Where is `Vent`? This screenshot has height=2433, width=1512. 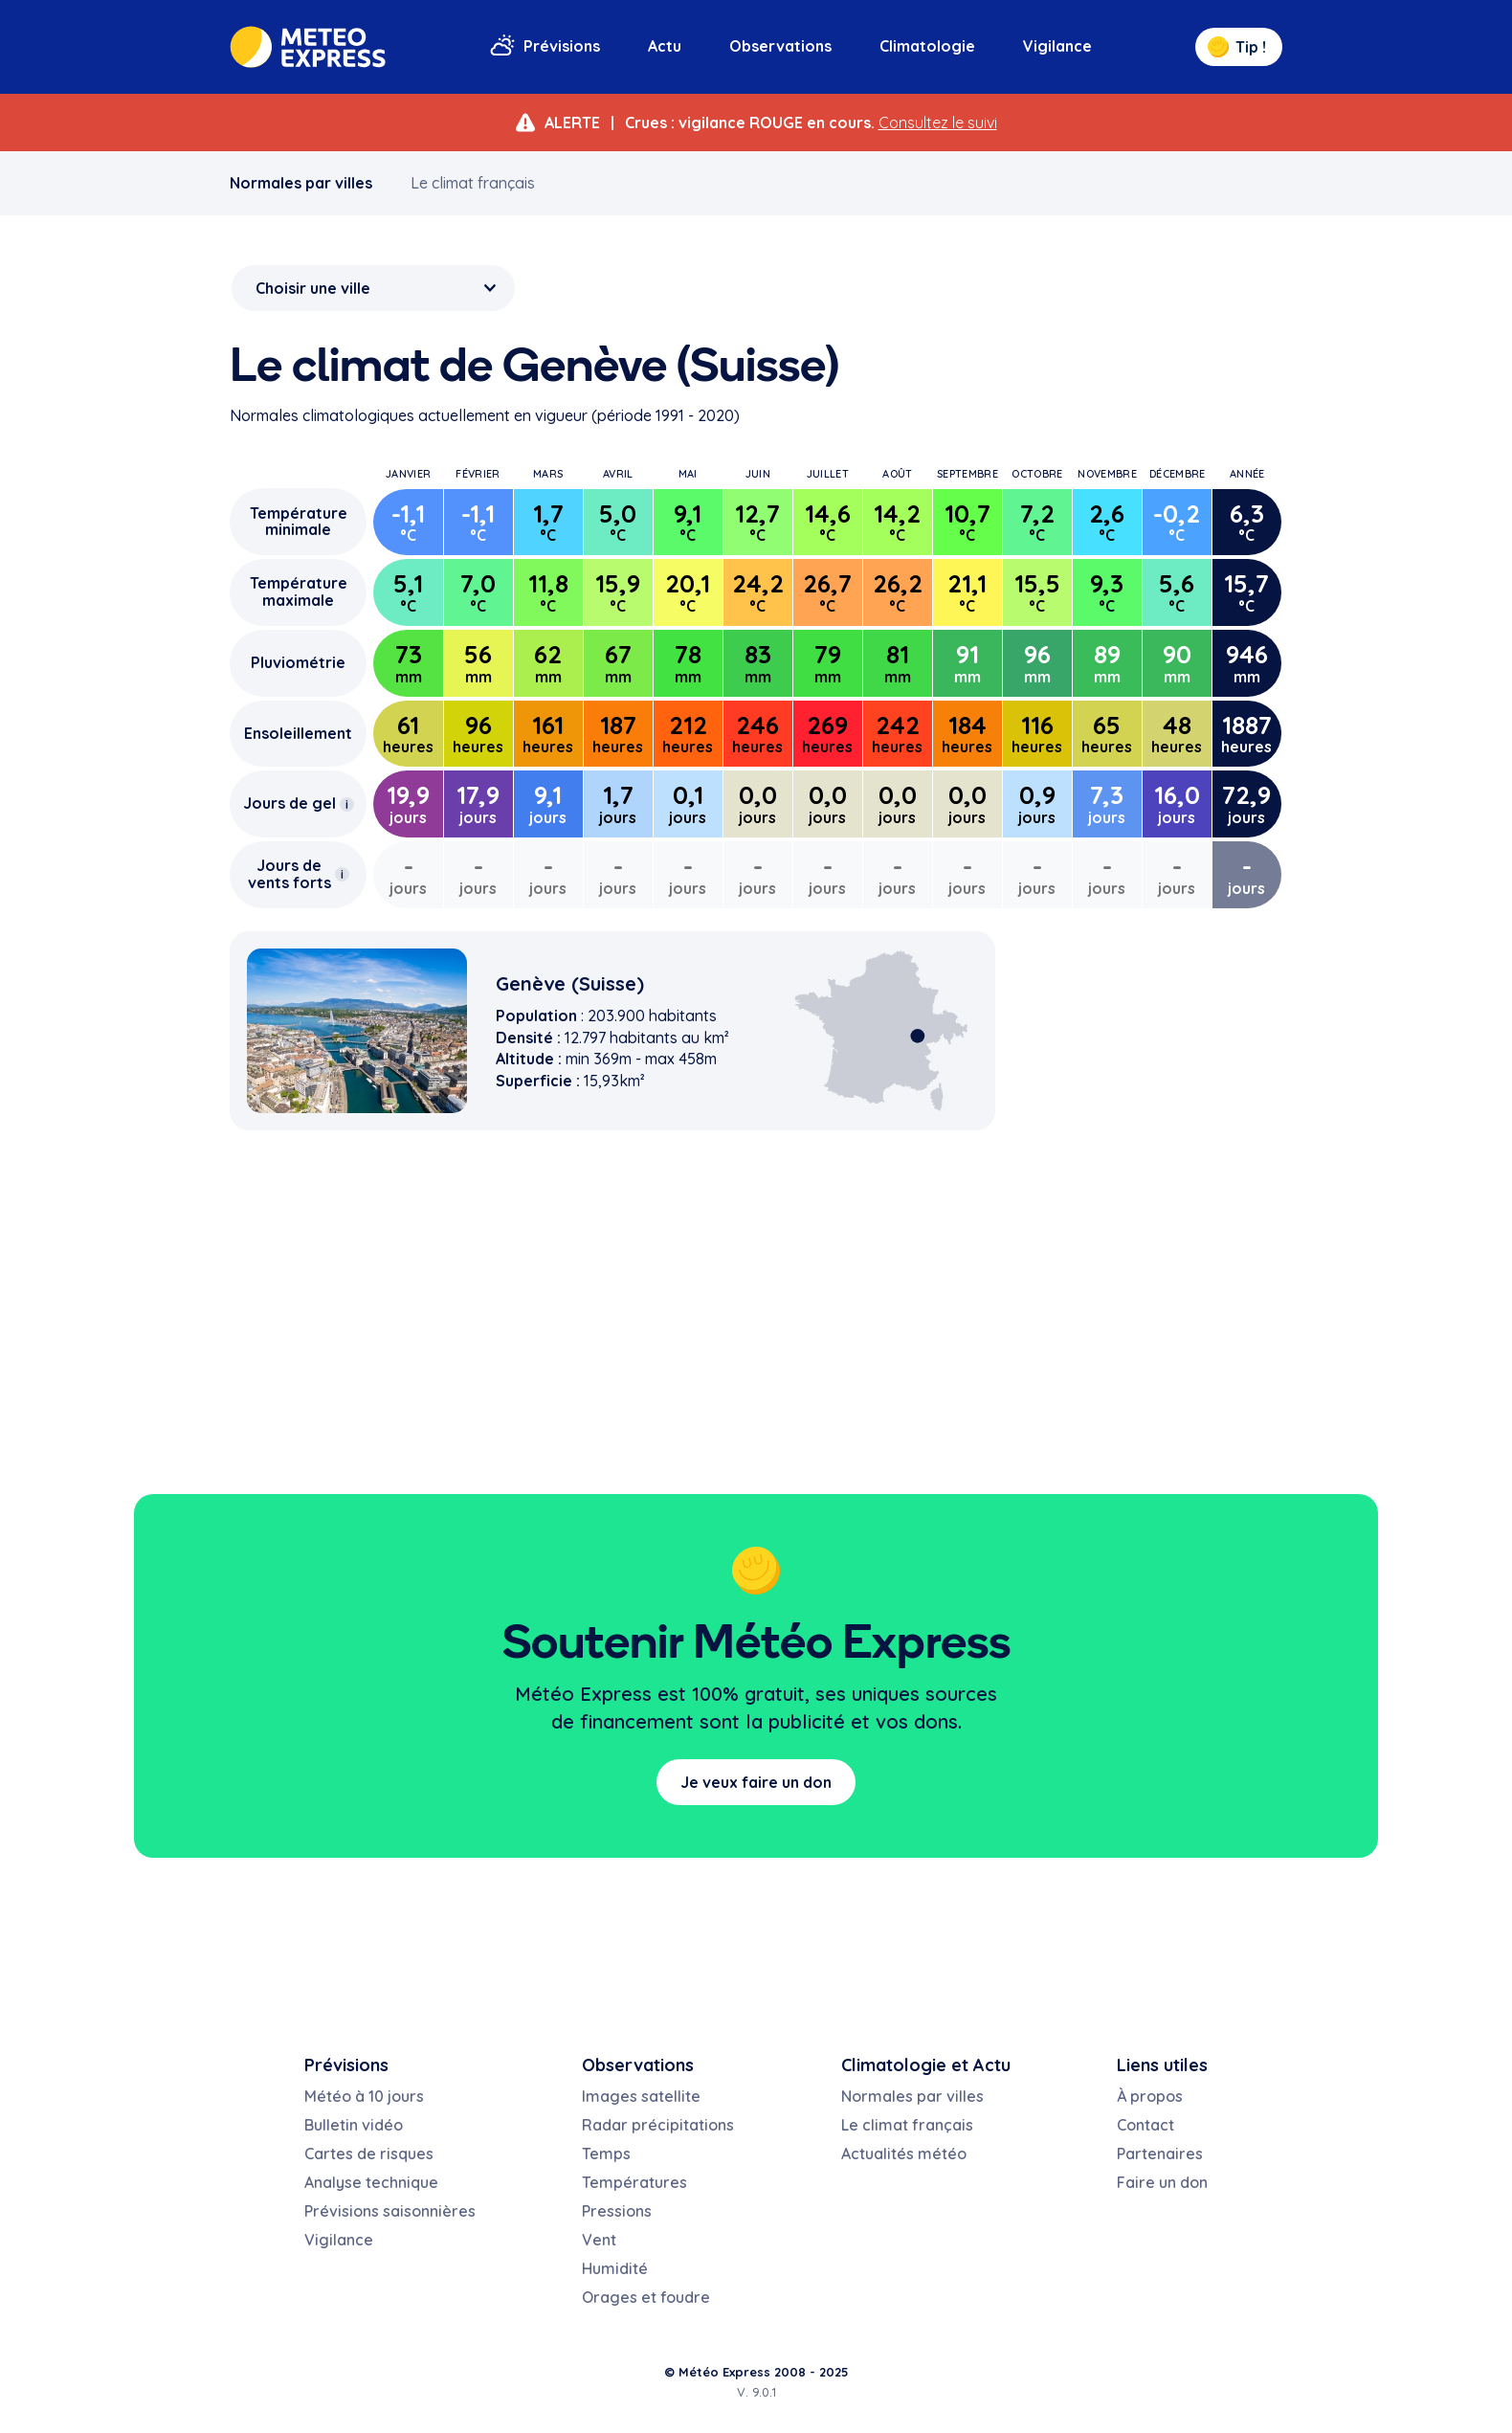
Vent is located at coordinates (599, 2239).